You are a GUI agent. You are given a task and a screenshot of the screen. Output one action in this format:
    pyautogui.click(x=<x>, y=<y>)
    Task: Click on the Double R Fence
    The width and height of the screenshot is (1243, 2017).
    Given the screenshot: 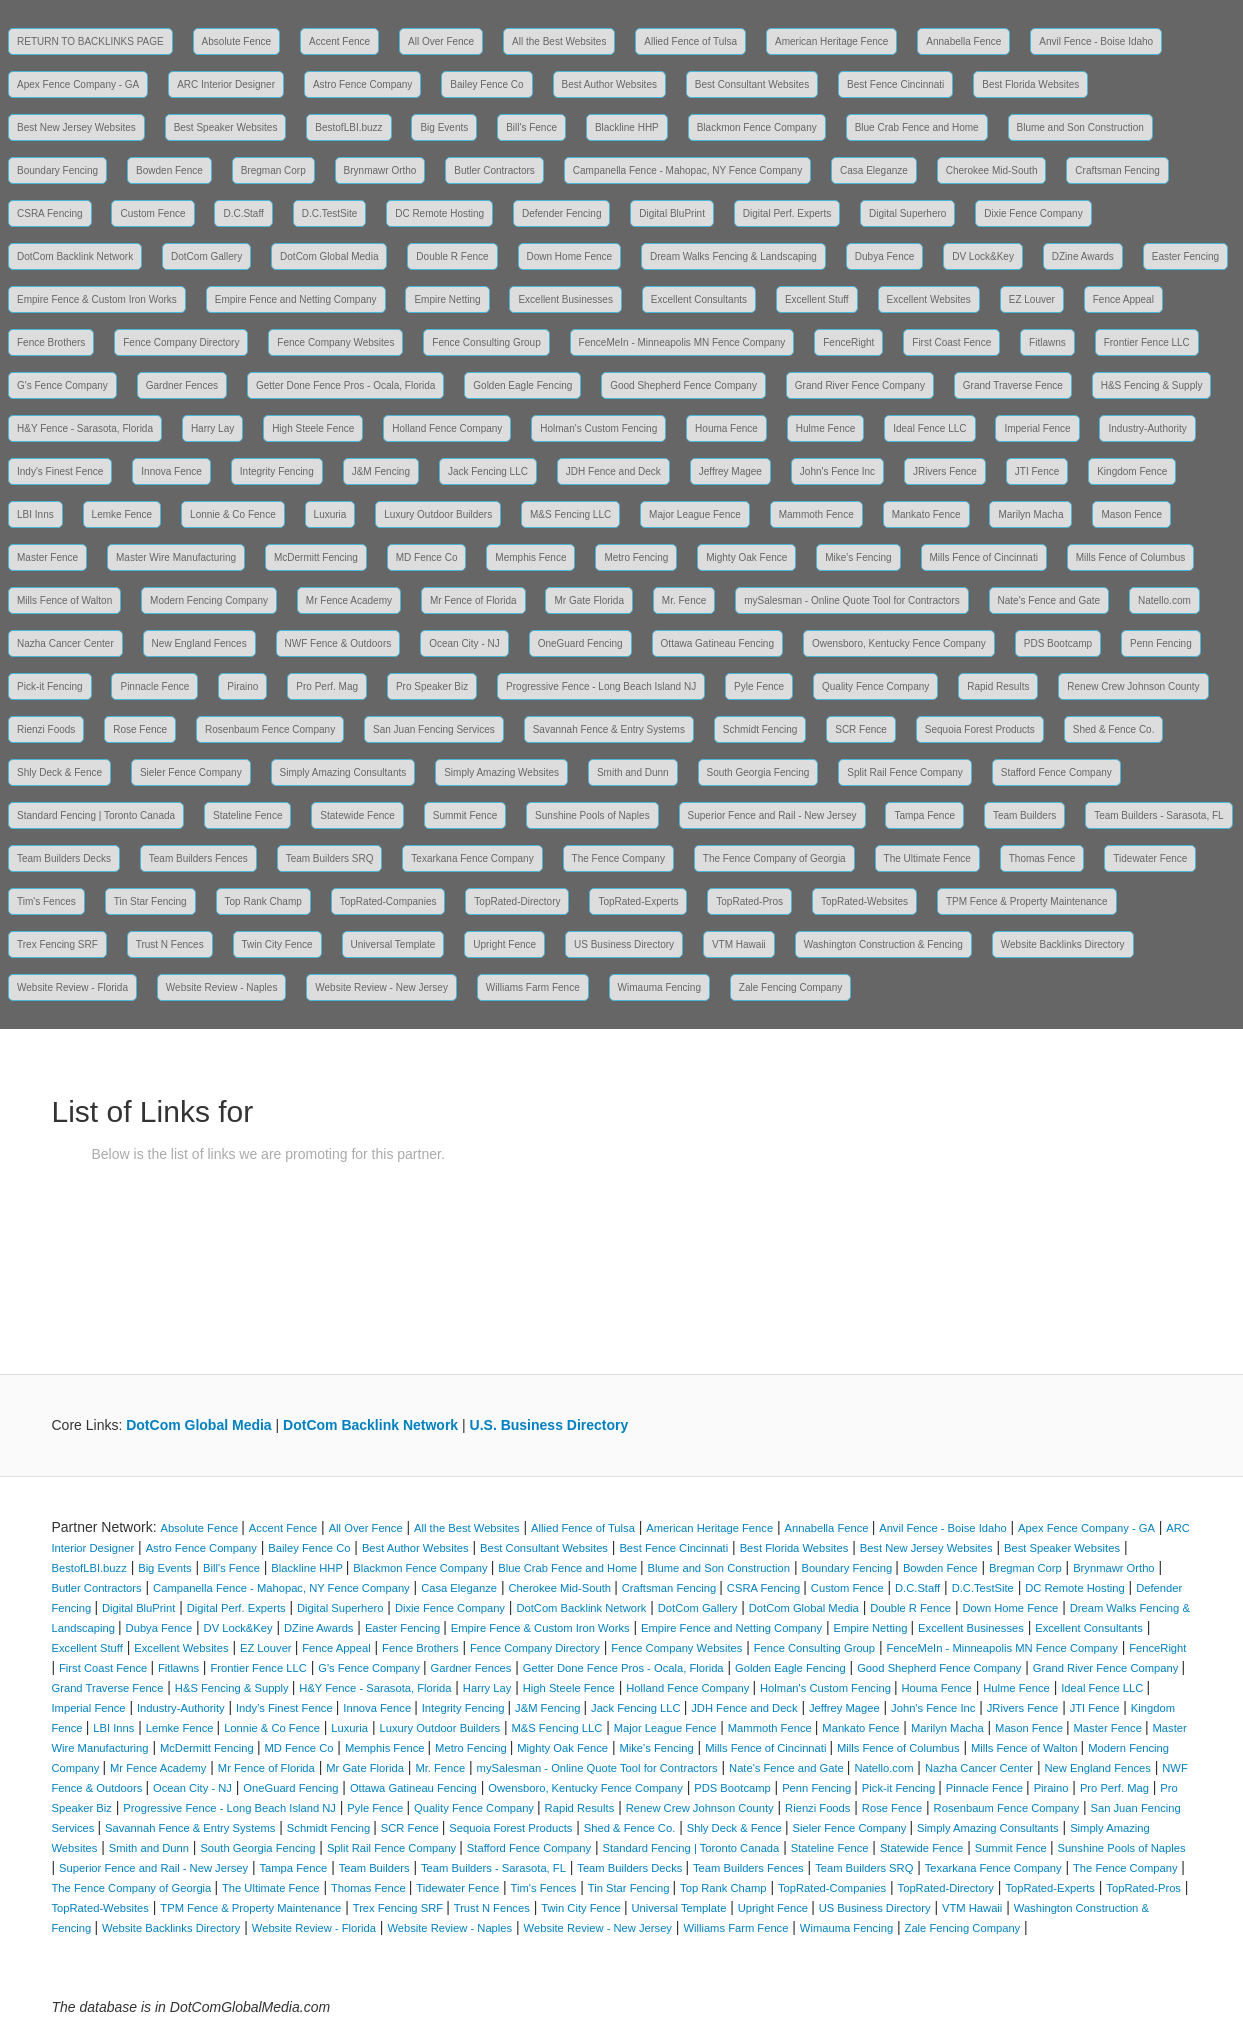 What is the action you would take?
    pyautogui.click(x=452, y=256)
    